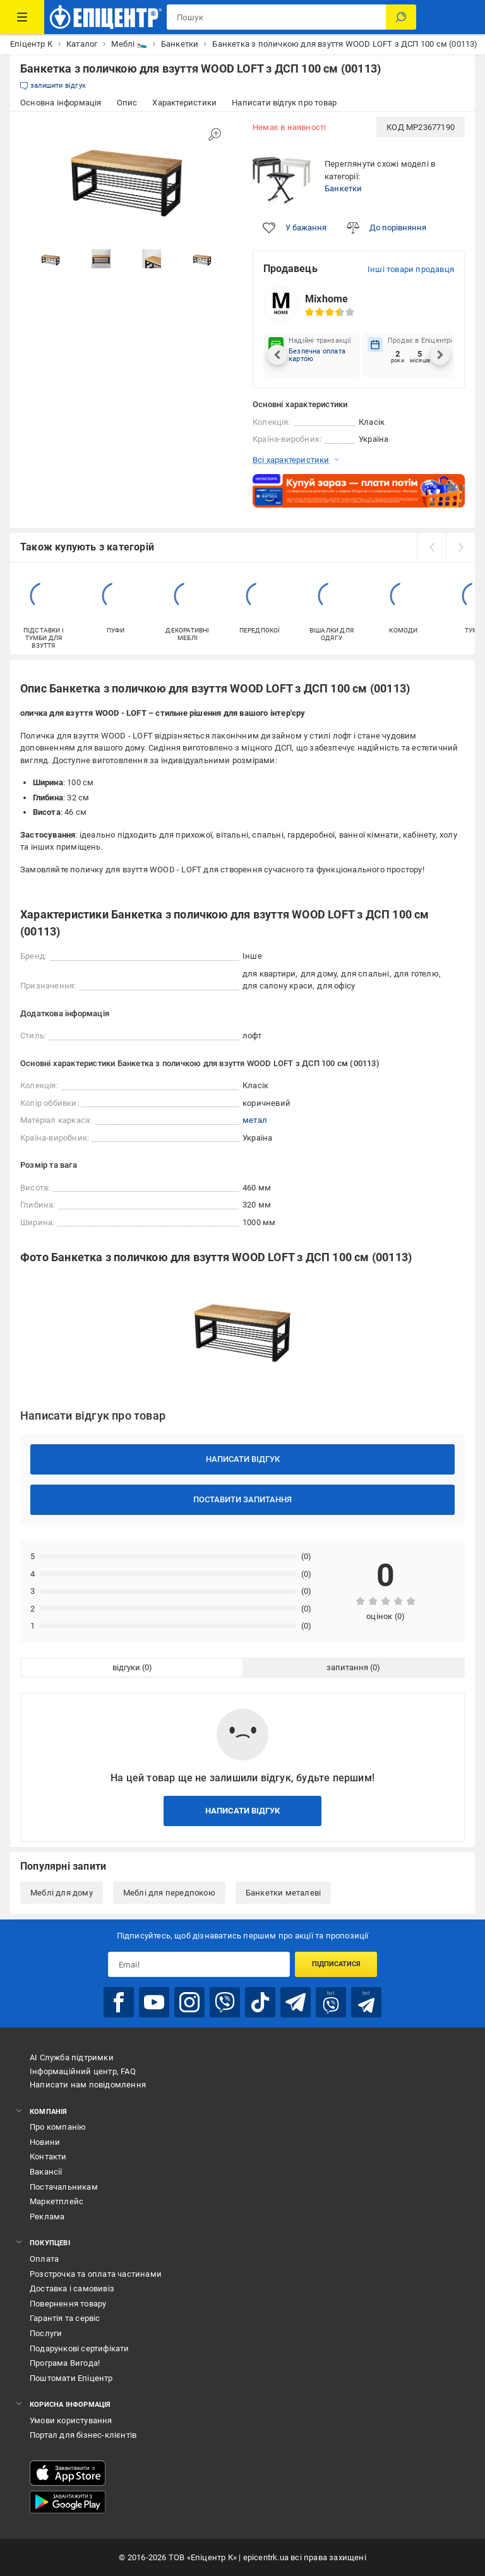  What do you see at coordinates (401, 17) in the screenshot?
I see `[Пошук]` at bounding box center [401, 17].